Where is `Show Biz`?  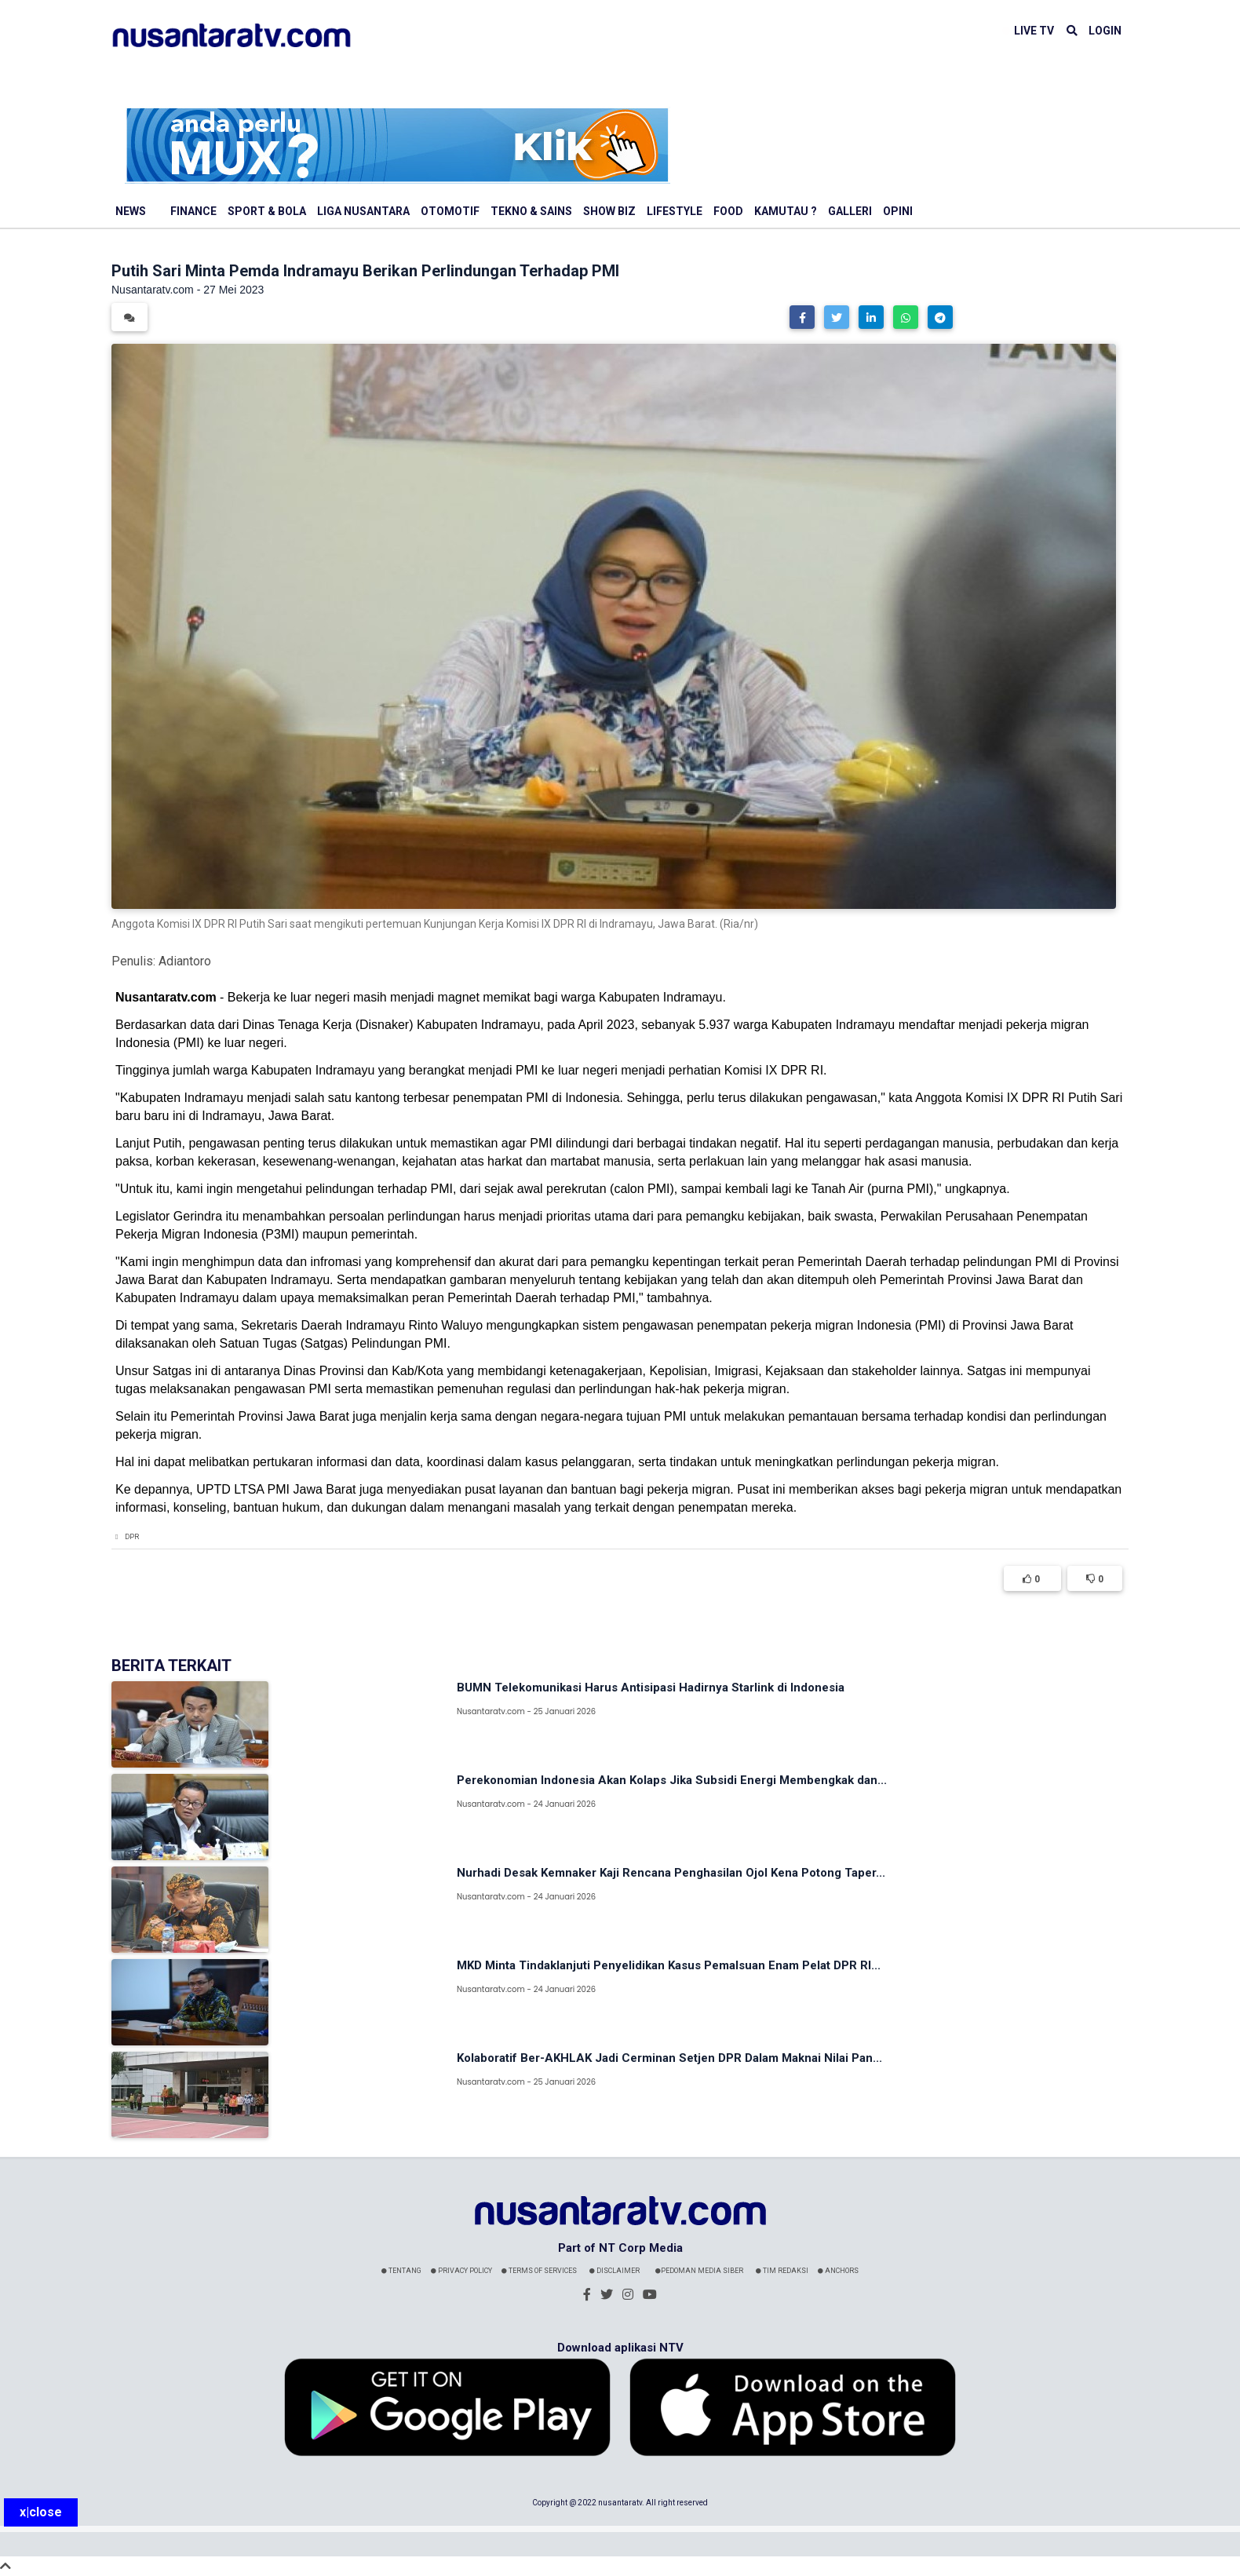
Show Biz is located at coordinates (609, 211).